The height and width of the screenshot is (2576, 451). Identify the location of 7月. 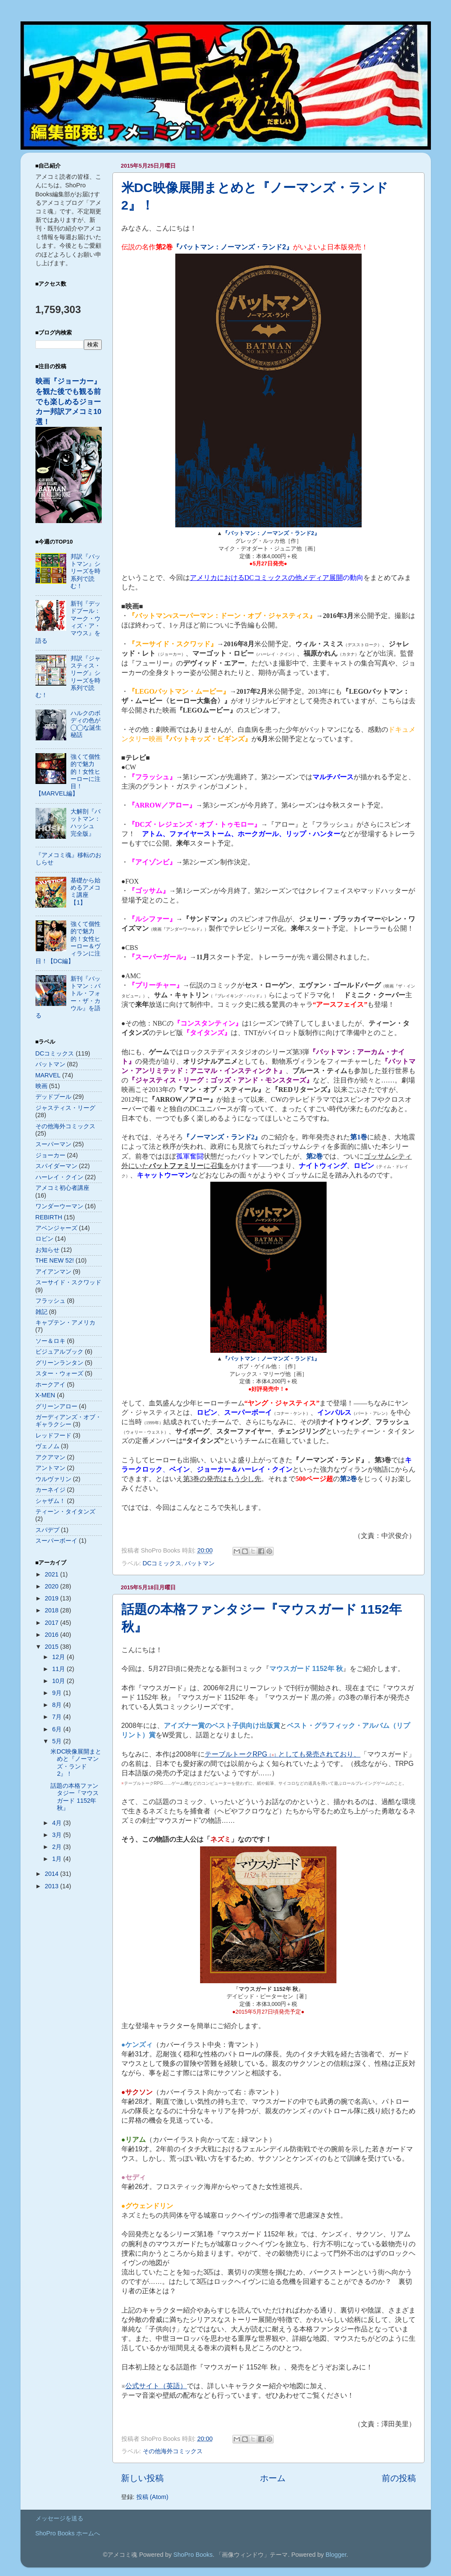
(57, 1716).